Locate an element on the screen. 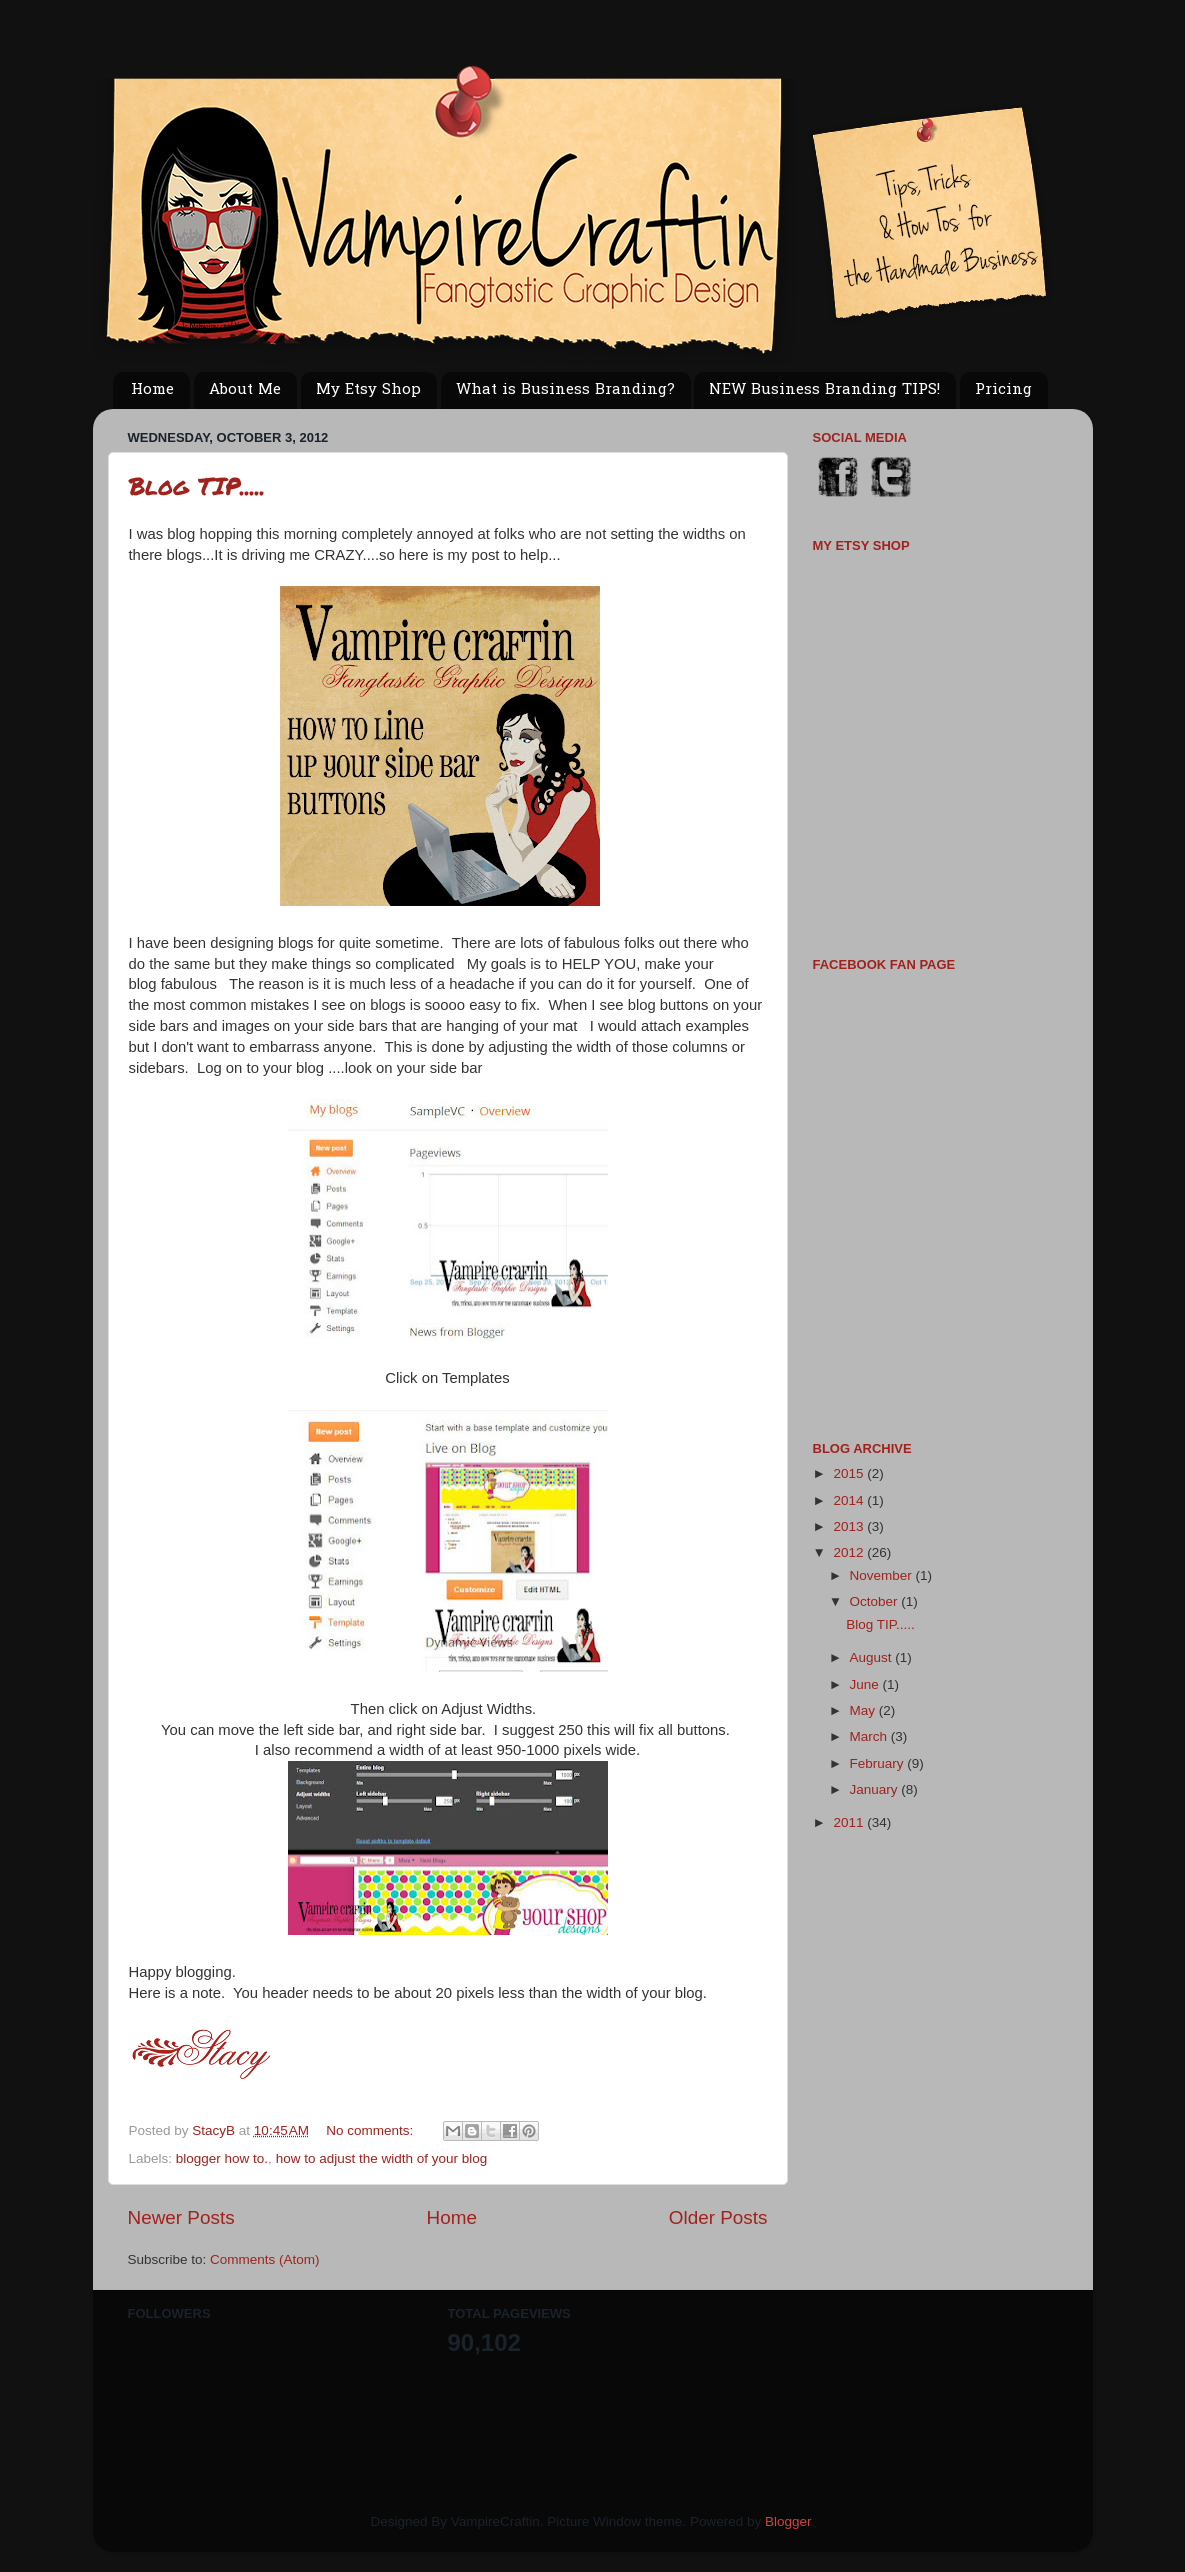 This screenshot has height=2572, width=1185. Blogger is located at coordinates (788, 2521).